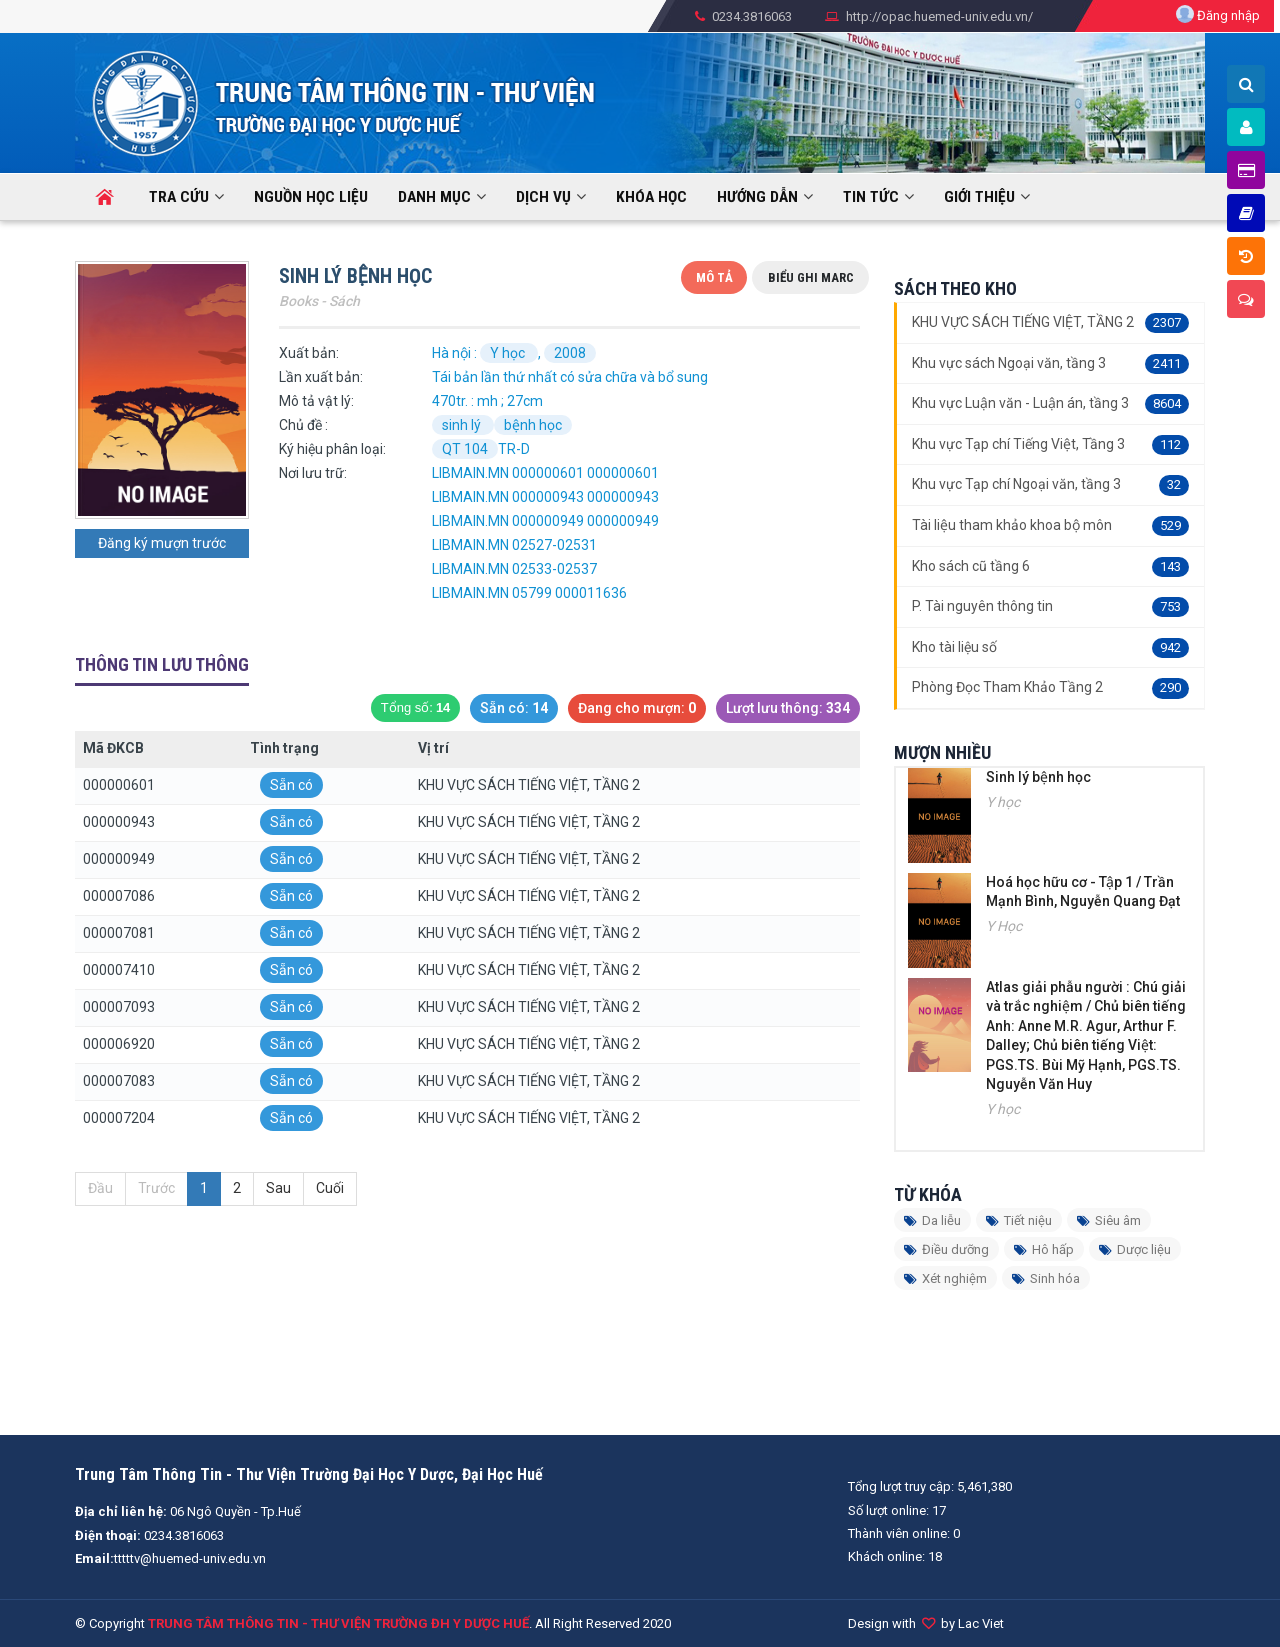 The height and width of the screenshot is (1647, 1280). Describe the element at coordinates (509, 353) in the screenshot. I see `Y học` at that location.